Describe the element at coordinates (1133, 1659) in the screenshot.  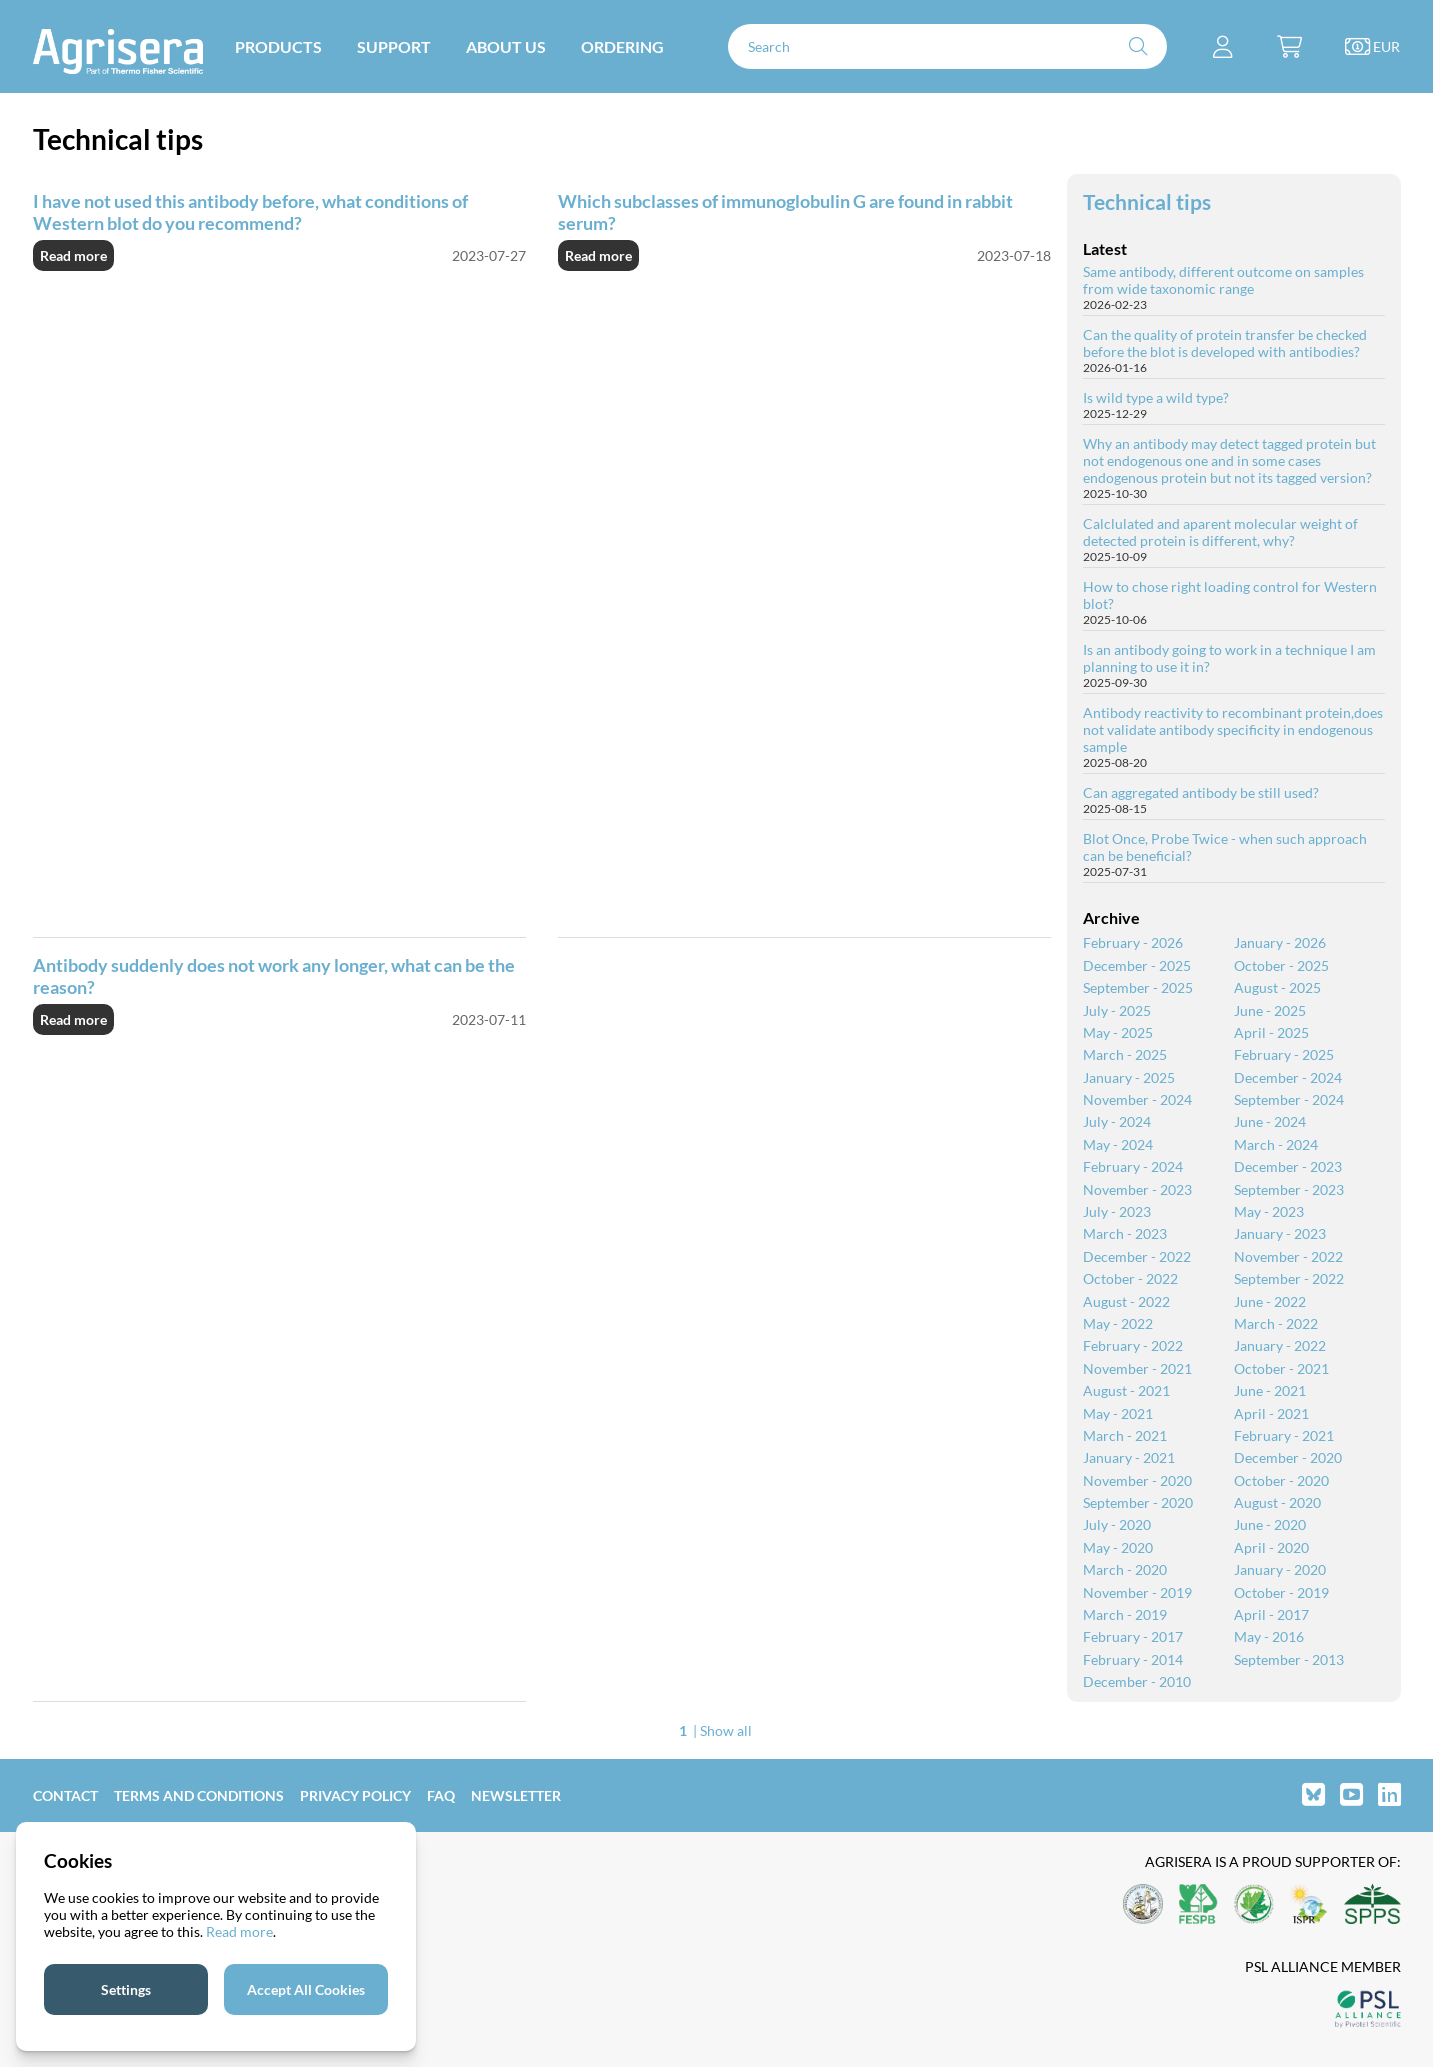
I see `February - 2014` at that location.